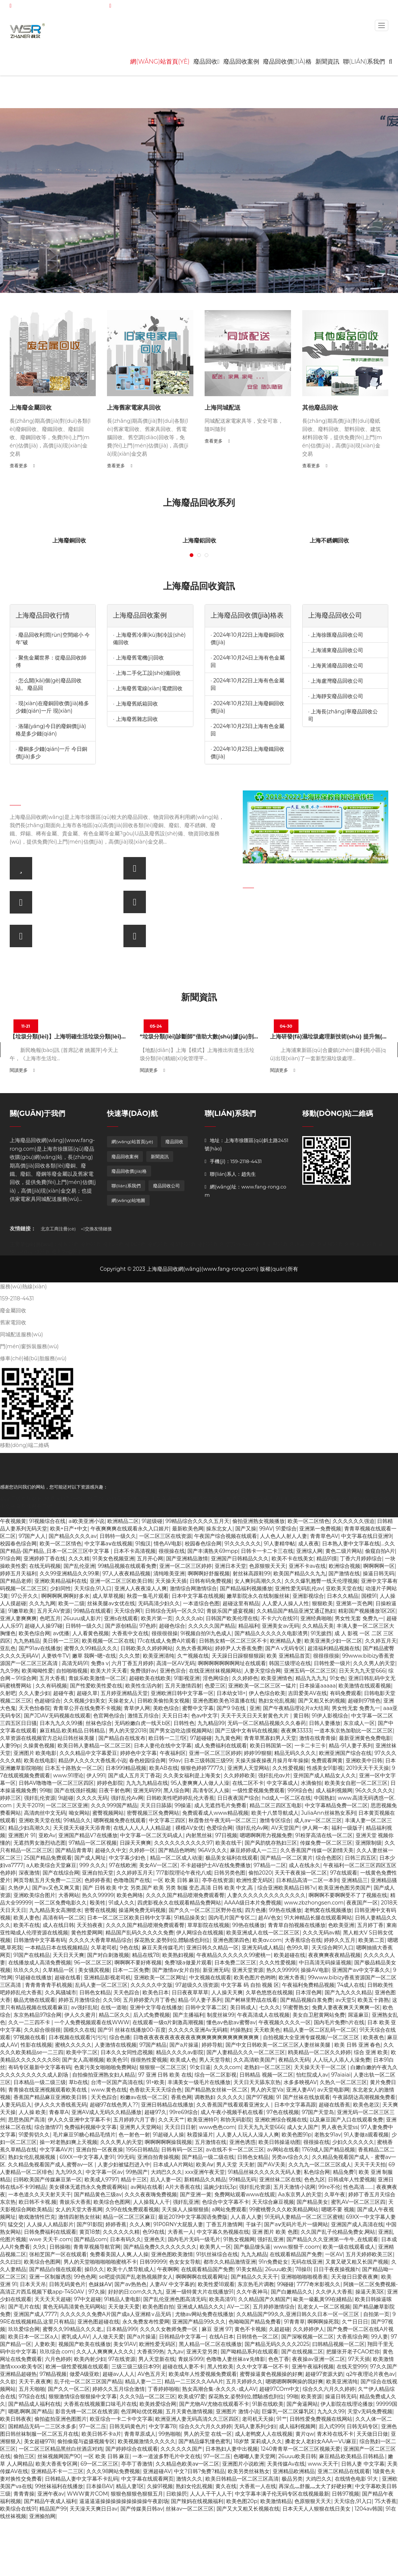 This screenshot has width=398, height=2576. Describe the element at coordinates (193, 1588) in the screenshot. I see `激情综合网激情综合` at that location.